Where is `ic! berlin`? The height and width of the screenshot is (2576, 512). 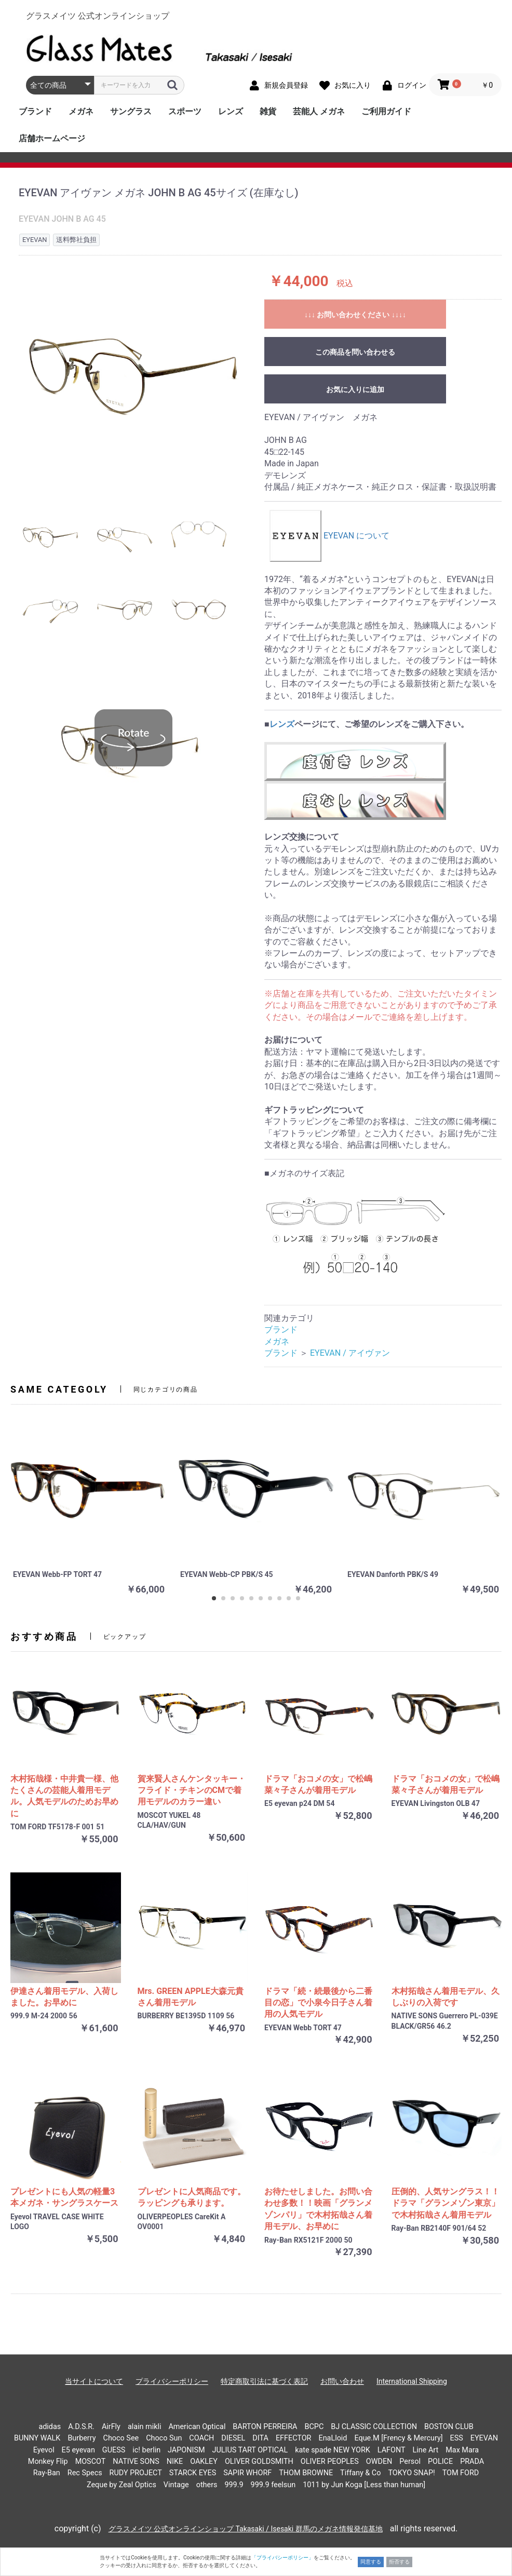 ic! berlin is located at coordinates (146, 2450).